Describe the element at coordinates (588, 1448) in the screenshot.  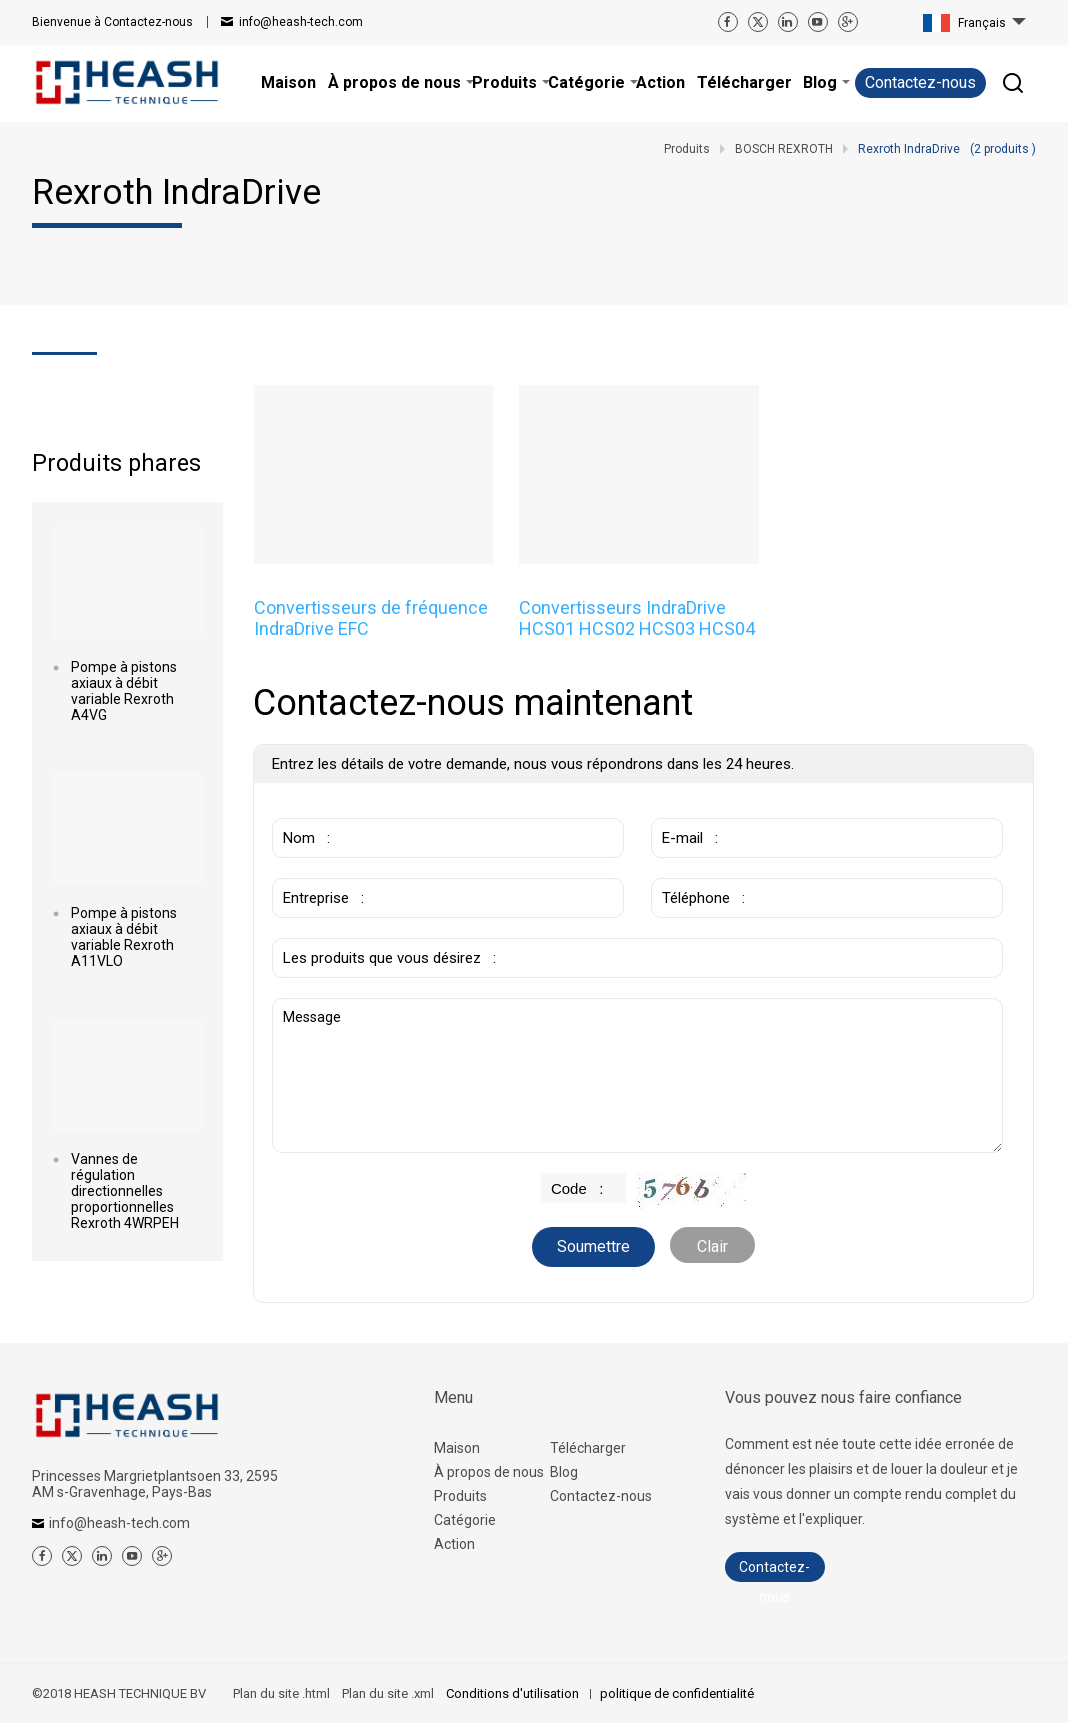
I see `Télécharger` at that location.